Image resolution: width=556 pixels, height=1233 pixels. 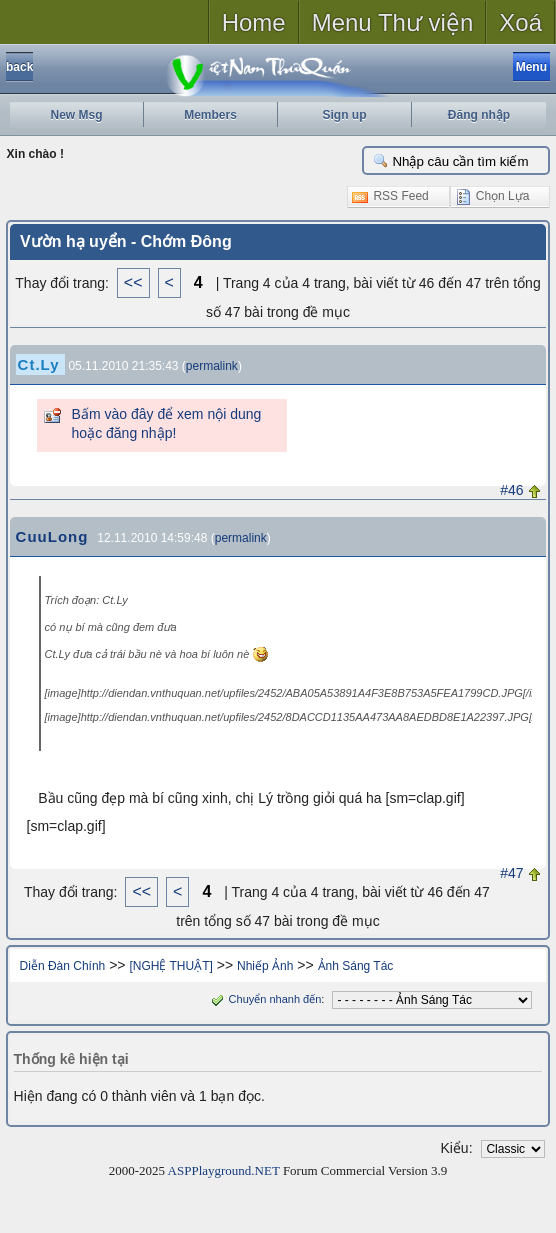 I want to click on #46, so click(x=511, y=490).